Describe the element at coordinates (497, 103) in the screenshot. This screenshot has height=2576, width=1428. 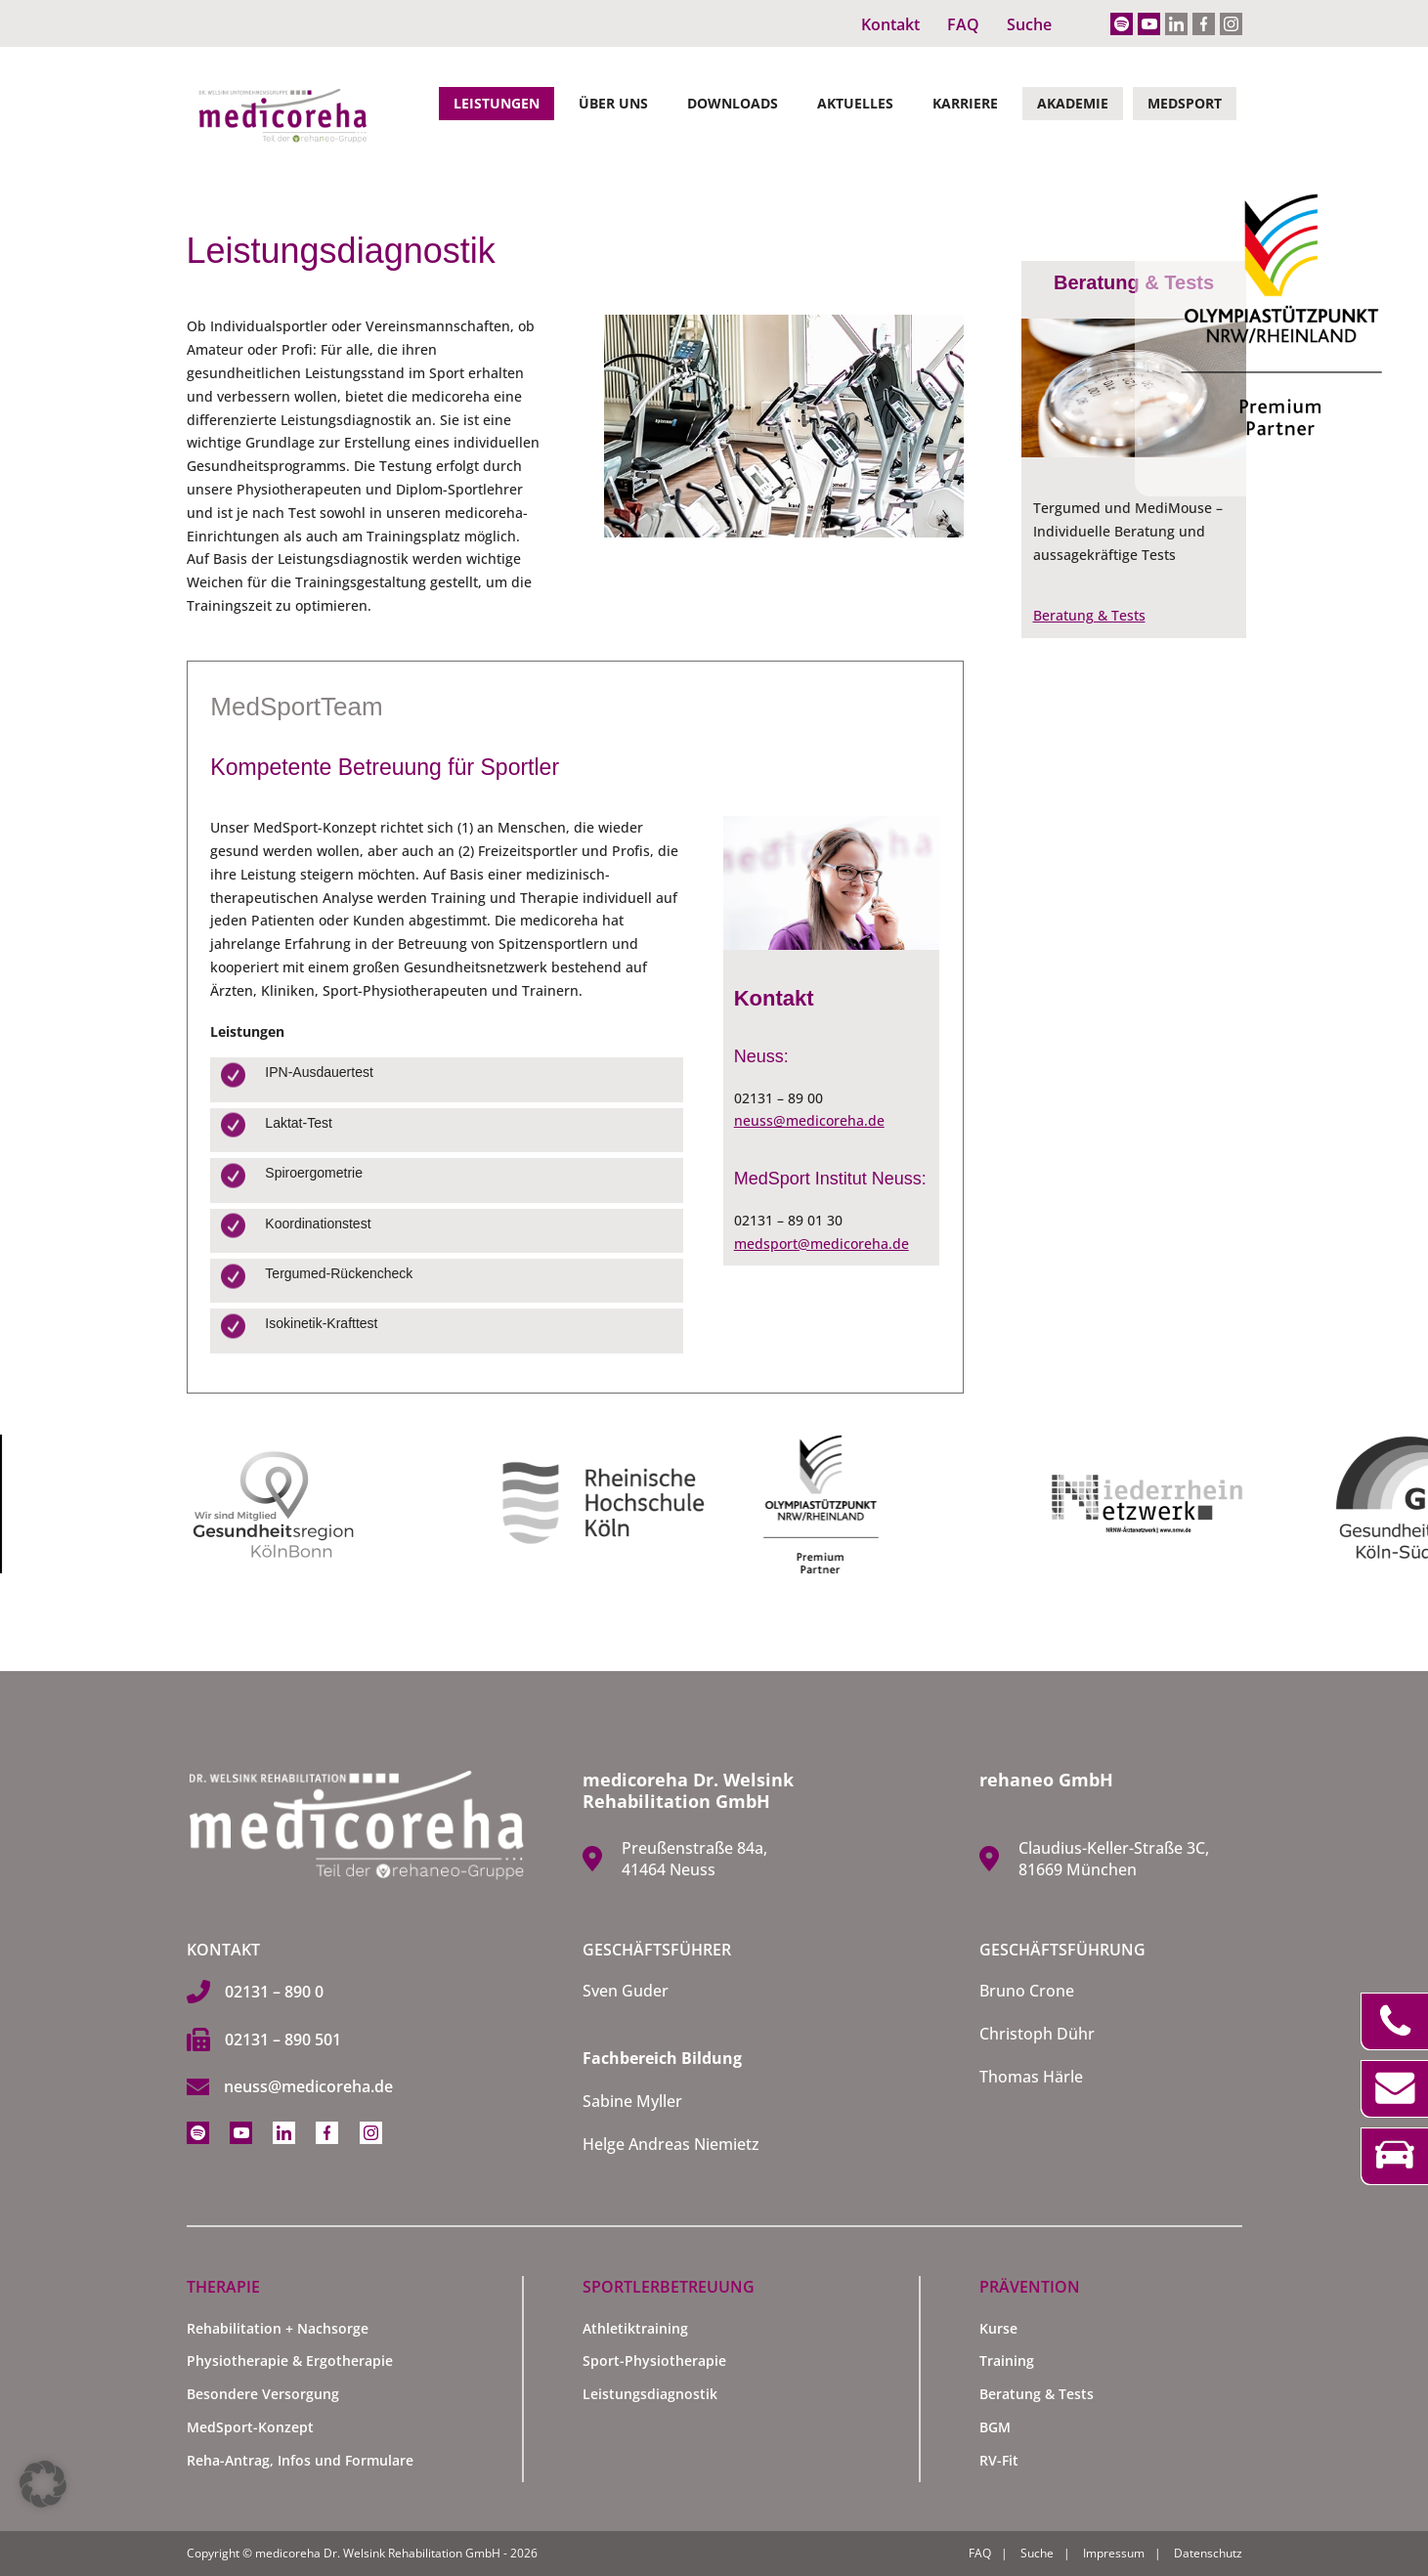
I see `Leistungen` at that location.